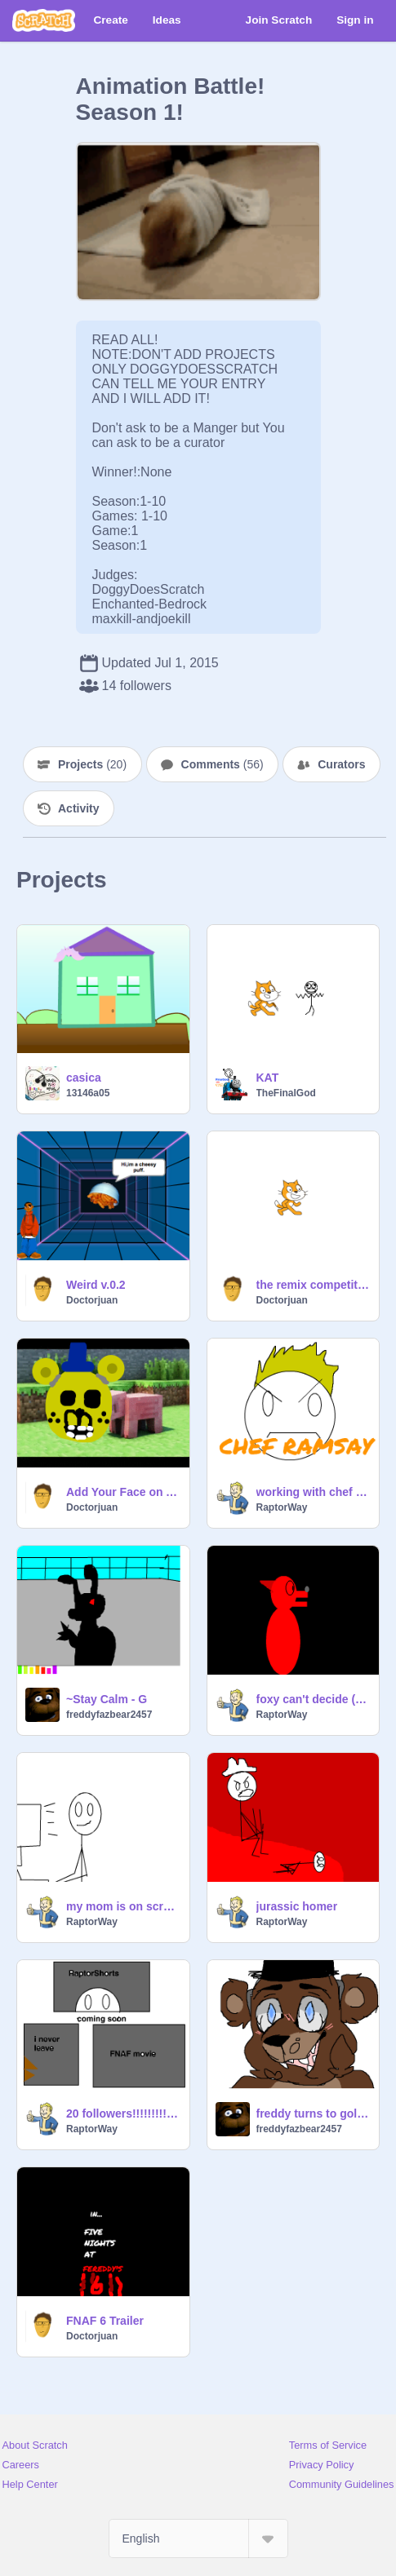 Image resolution: width=396 pixels, height=2576 pixels. Describe the element at coordinates (267, 1077) in the screenshot. I see `KAT` at that location.